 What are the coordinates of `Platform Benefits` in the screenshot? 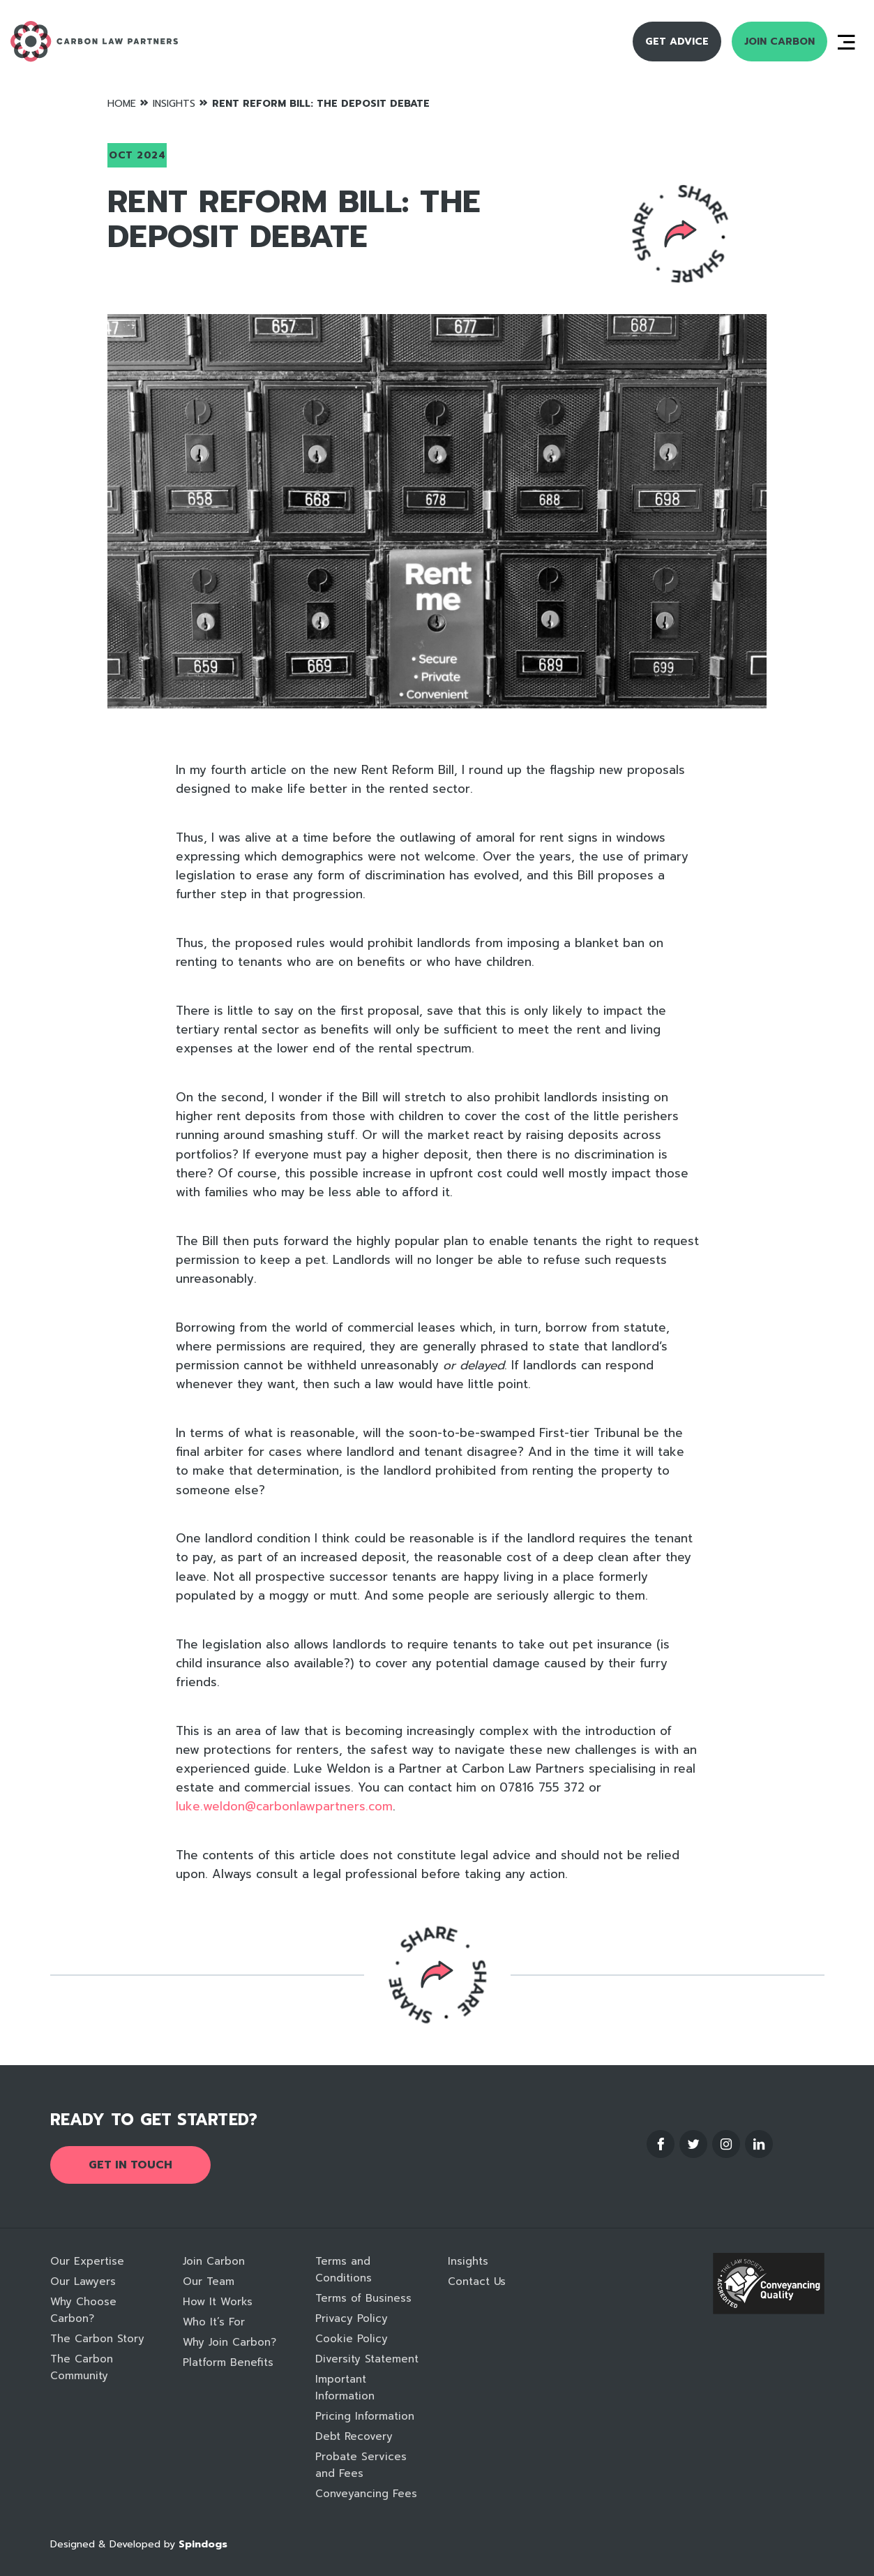 It's located at (228, 2362).